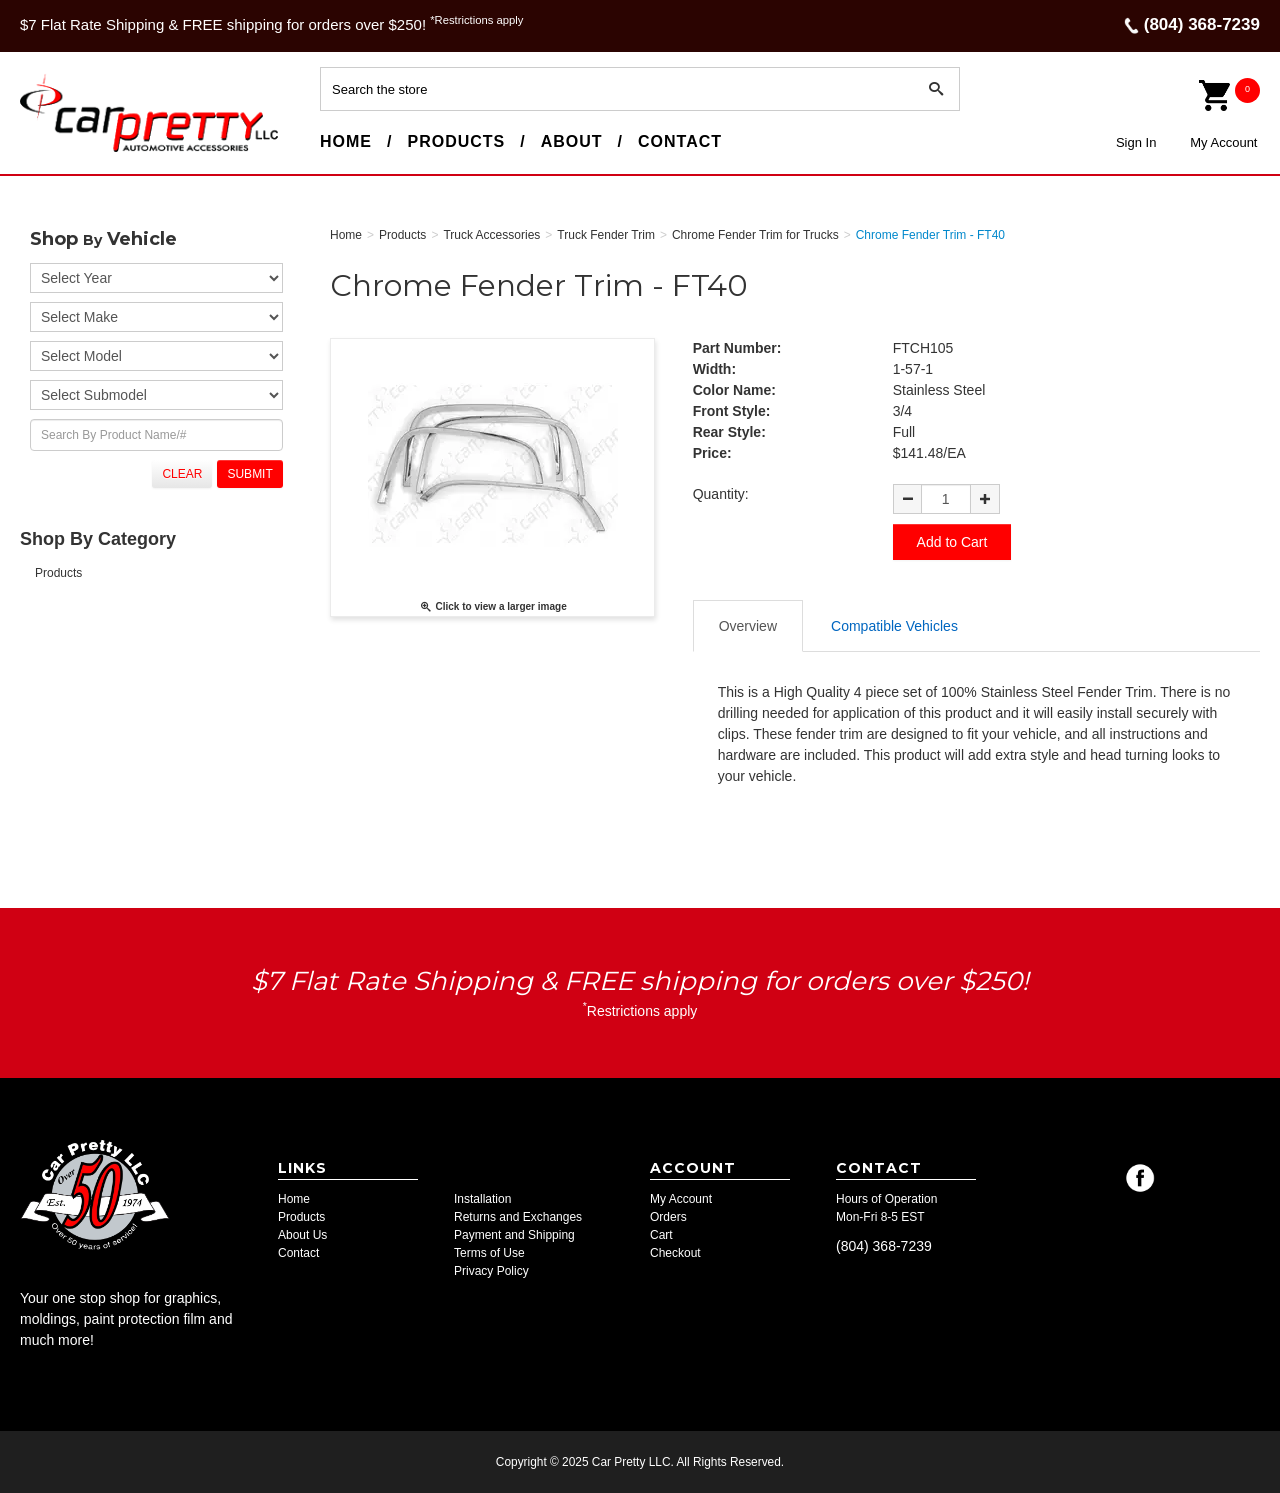  Describe the element at coordinates (514, 1235) in the screenshot. I see `Payment and Shipping` at that location.